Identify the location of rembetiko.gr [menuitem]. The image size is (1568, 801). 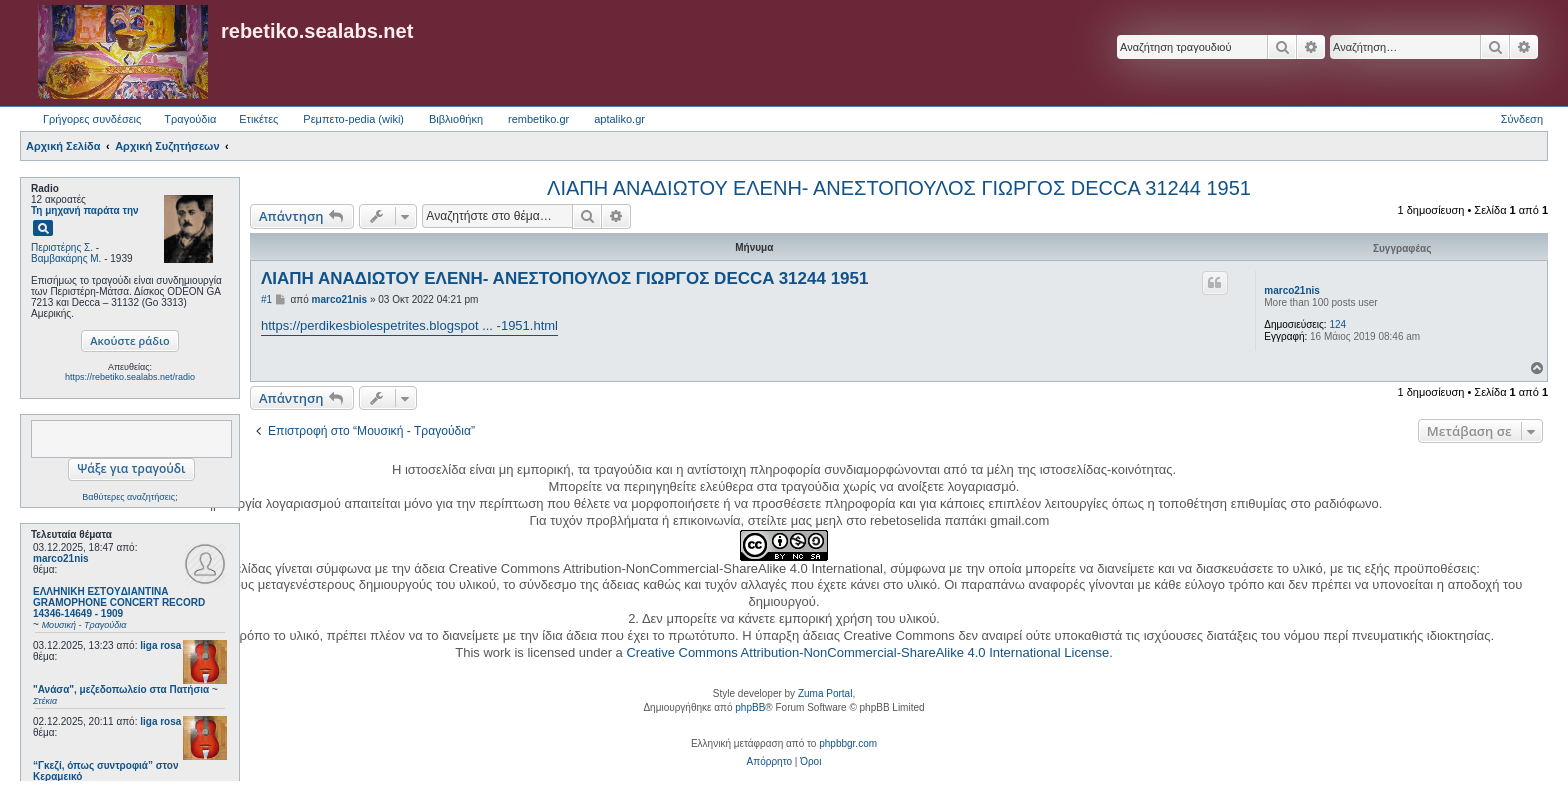
(538, 119).